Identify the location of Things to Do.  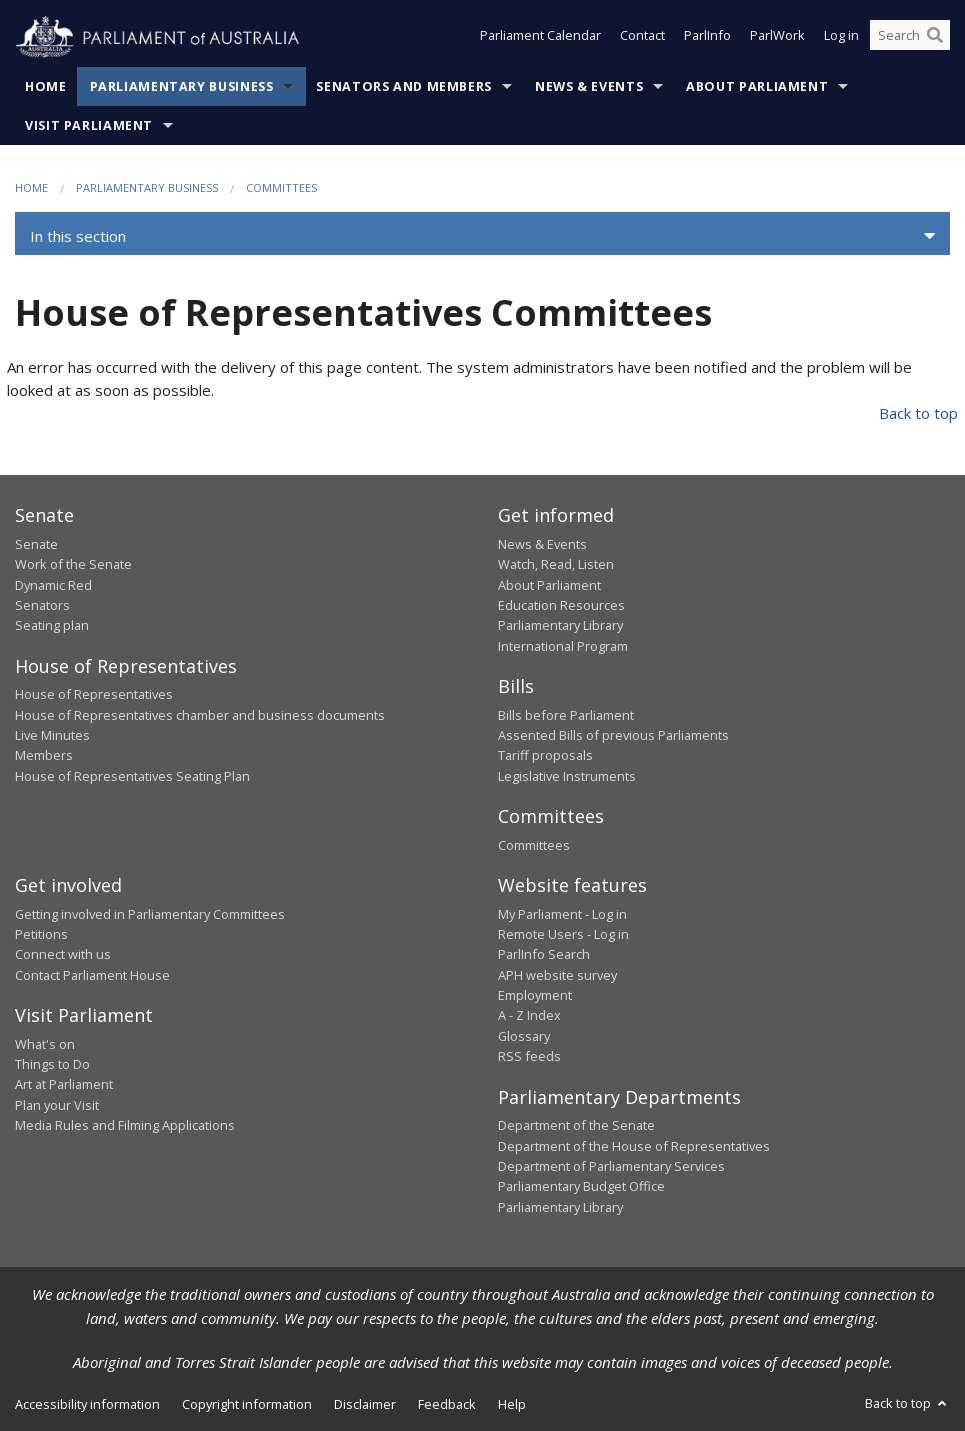
(52, 1064).